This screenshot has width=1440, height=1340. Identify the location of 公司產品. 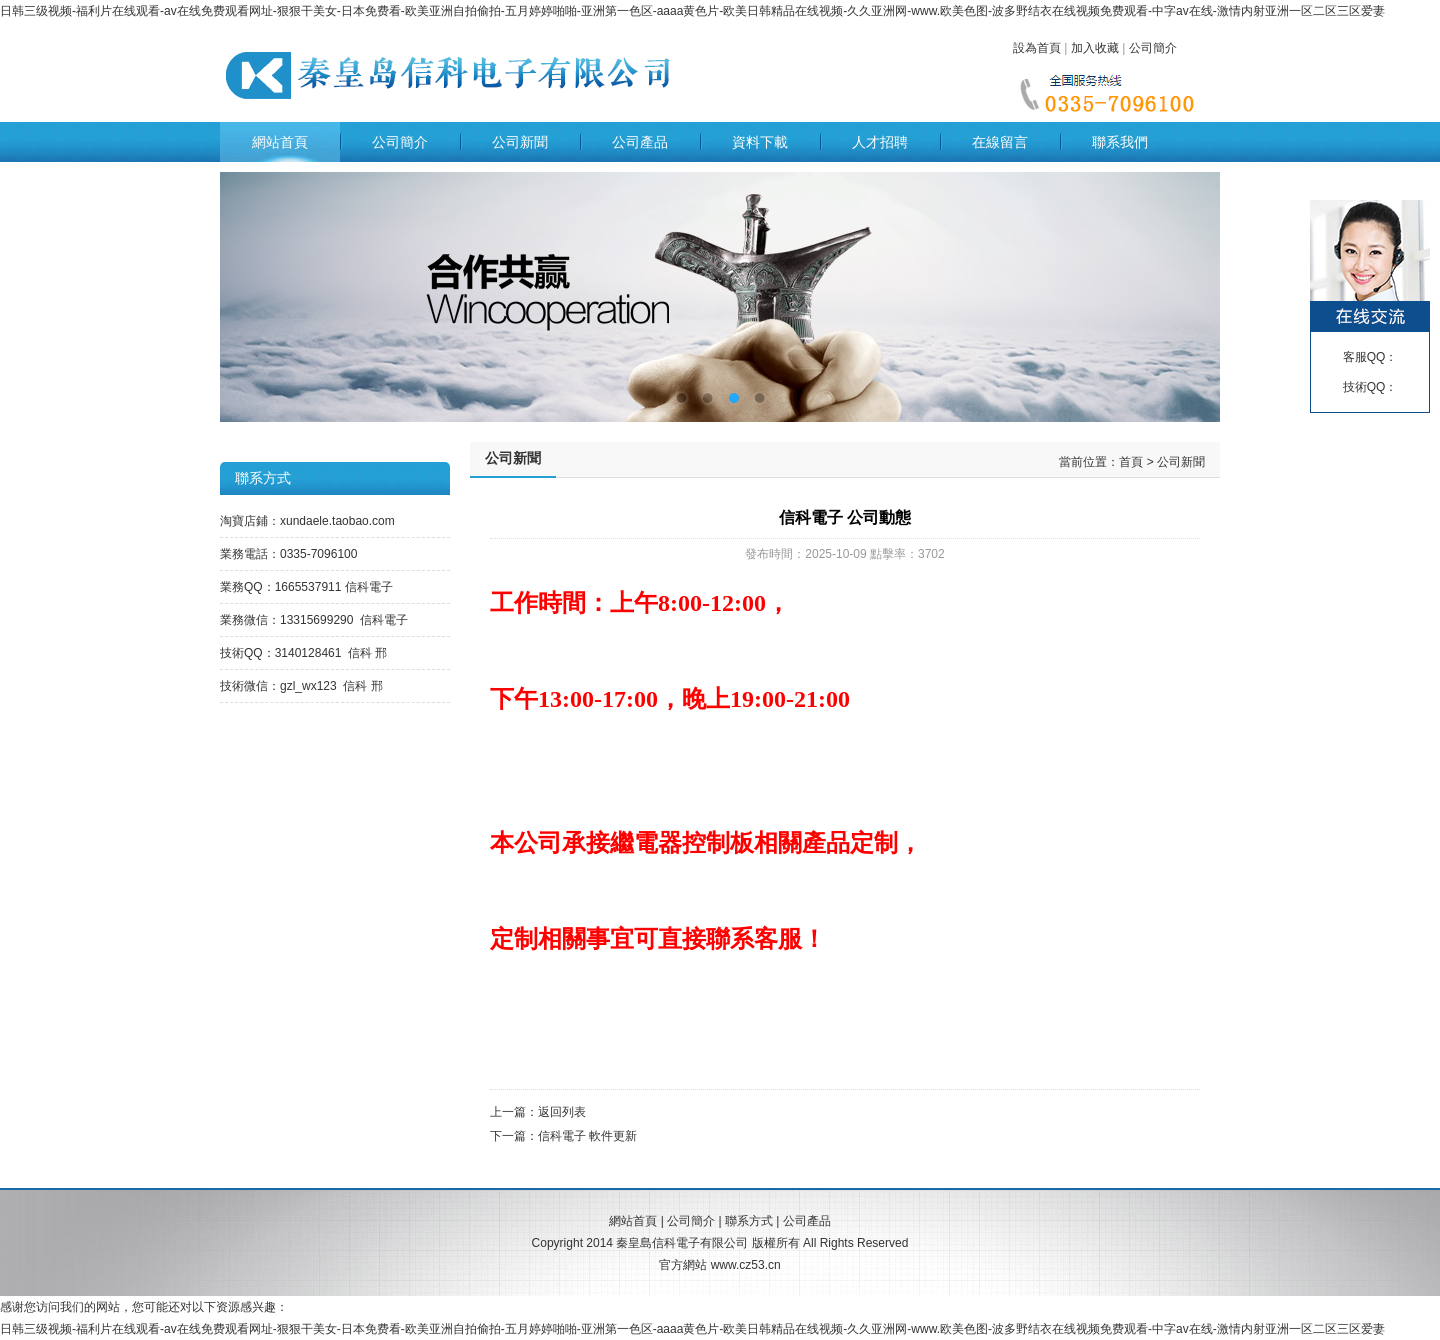
(640, 142).